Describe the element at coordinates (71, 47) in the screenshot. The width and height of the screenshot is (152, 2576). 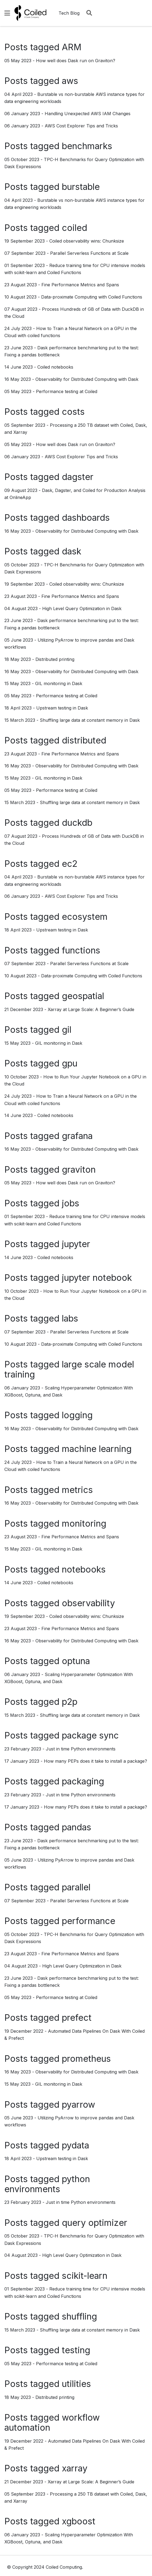
I see `ARM` at that location.